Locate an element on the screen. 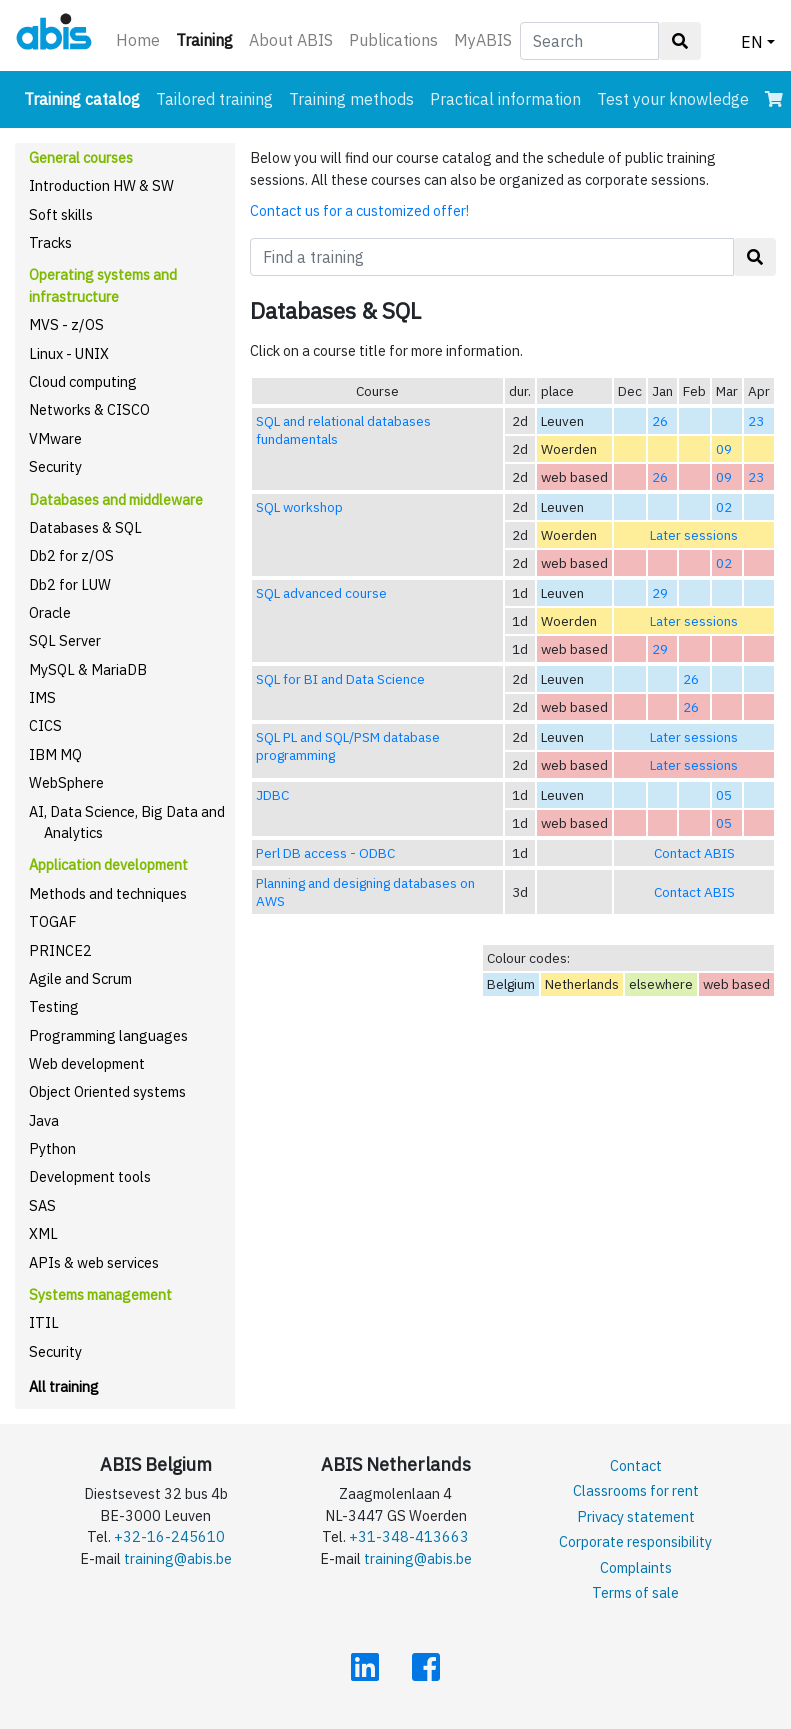  Training is located at coordinates (208, 38).